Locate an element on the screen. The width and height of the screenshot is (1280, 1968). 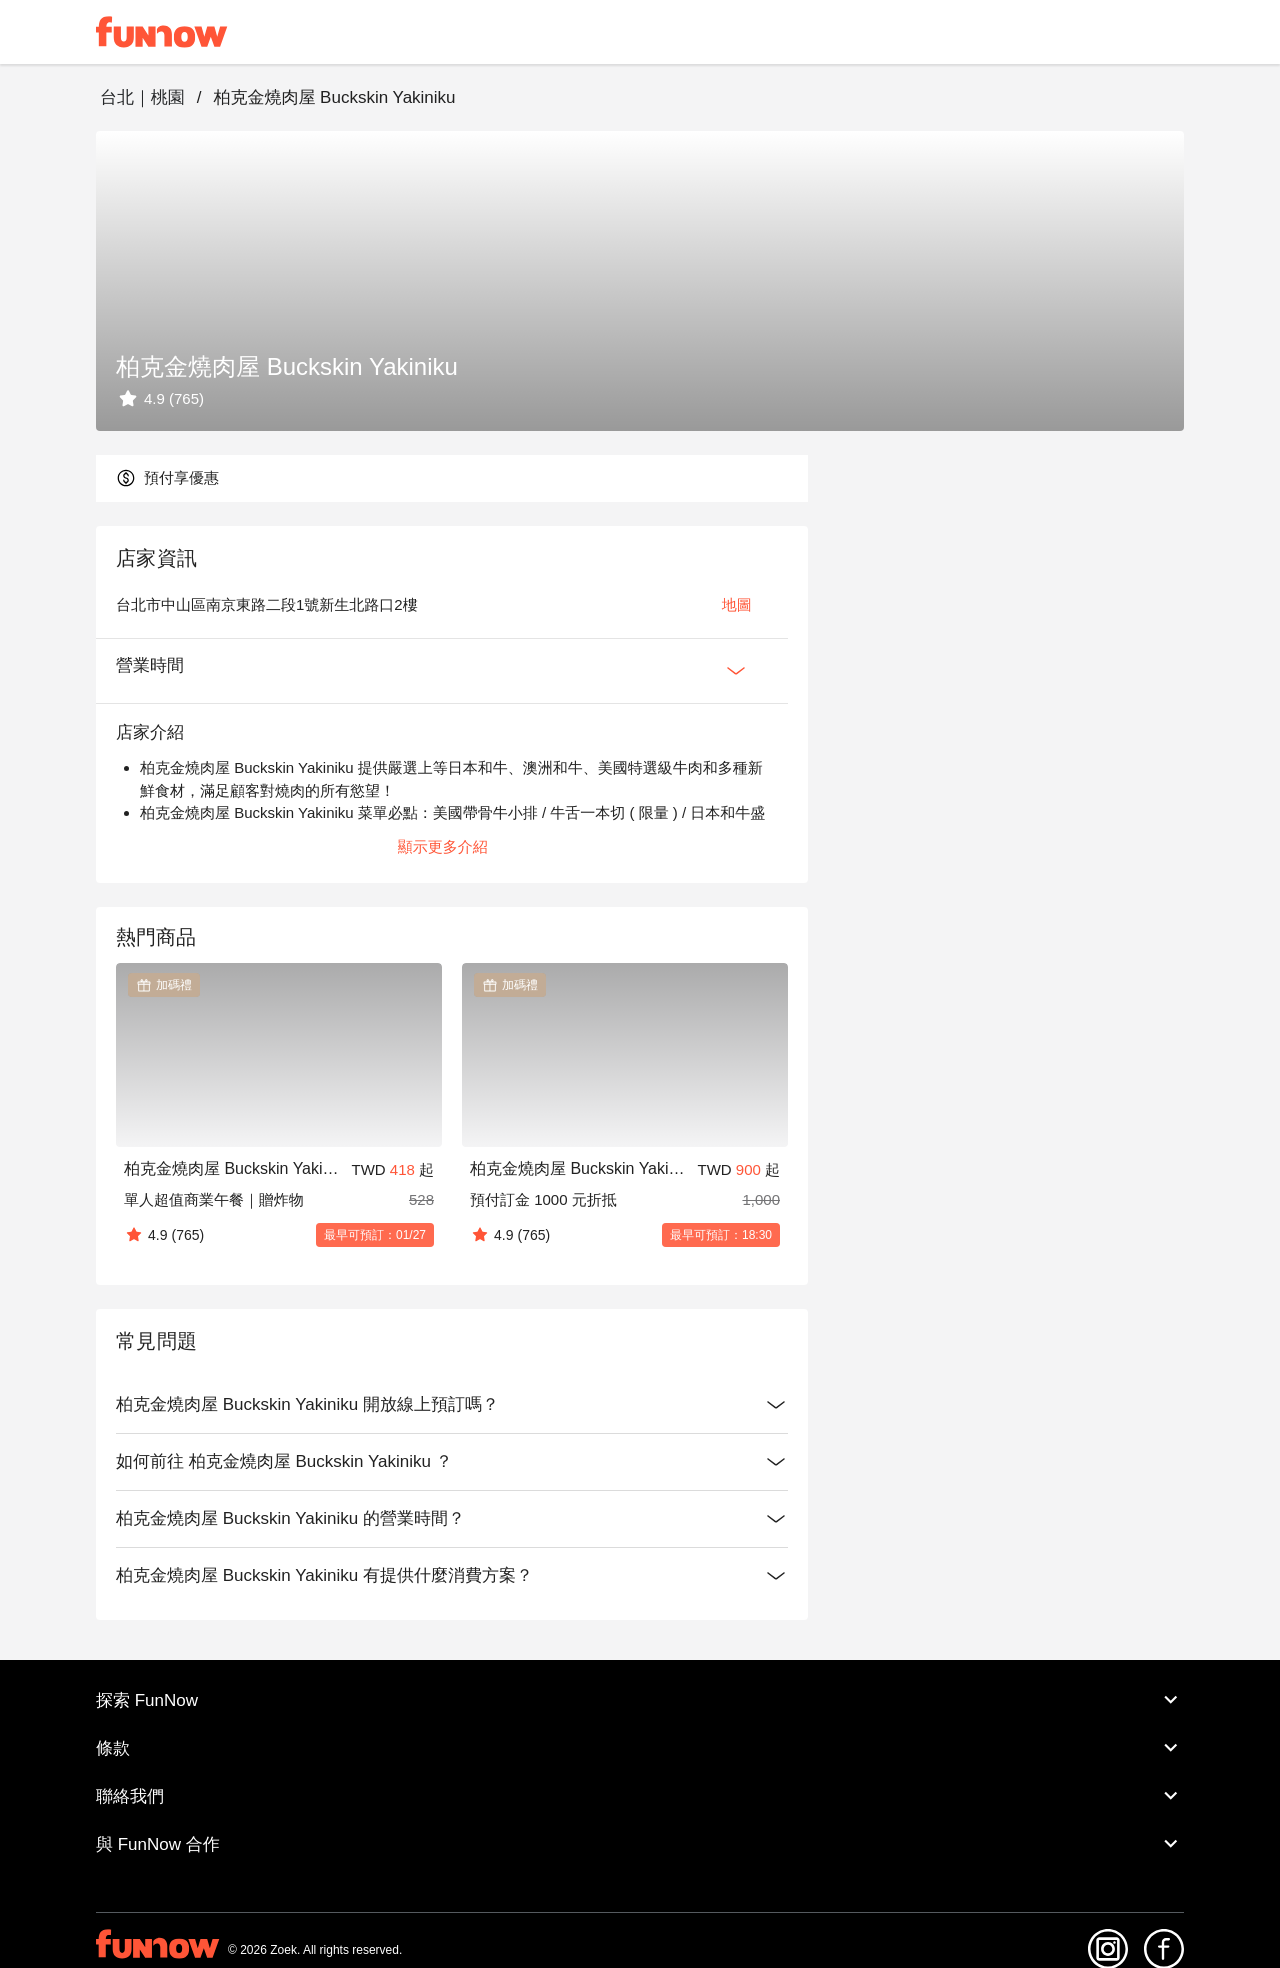
柏克金燒肉屋 Buckskin Yakiniku 開放線上預訂嗎？ is located at coordinates (452, 1405).